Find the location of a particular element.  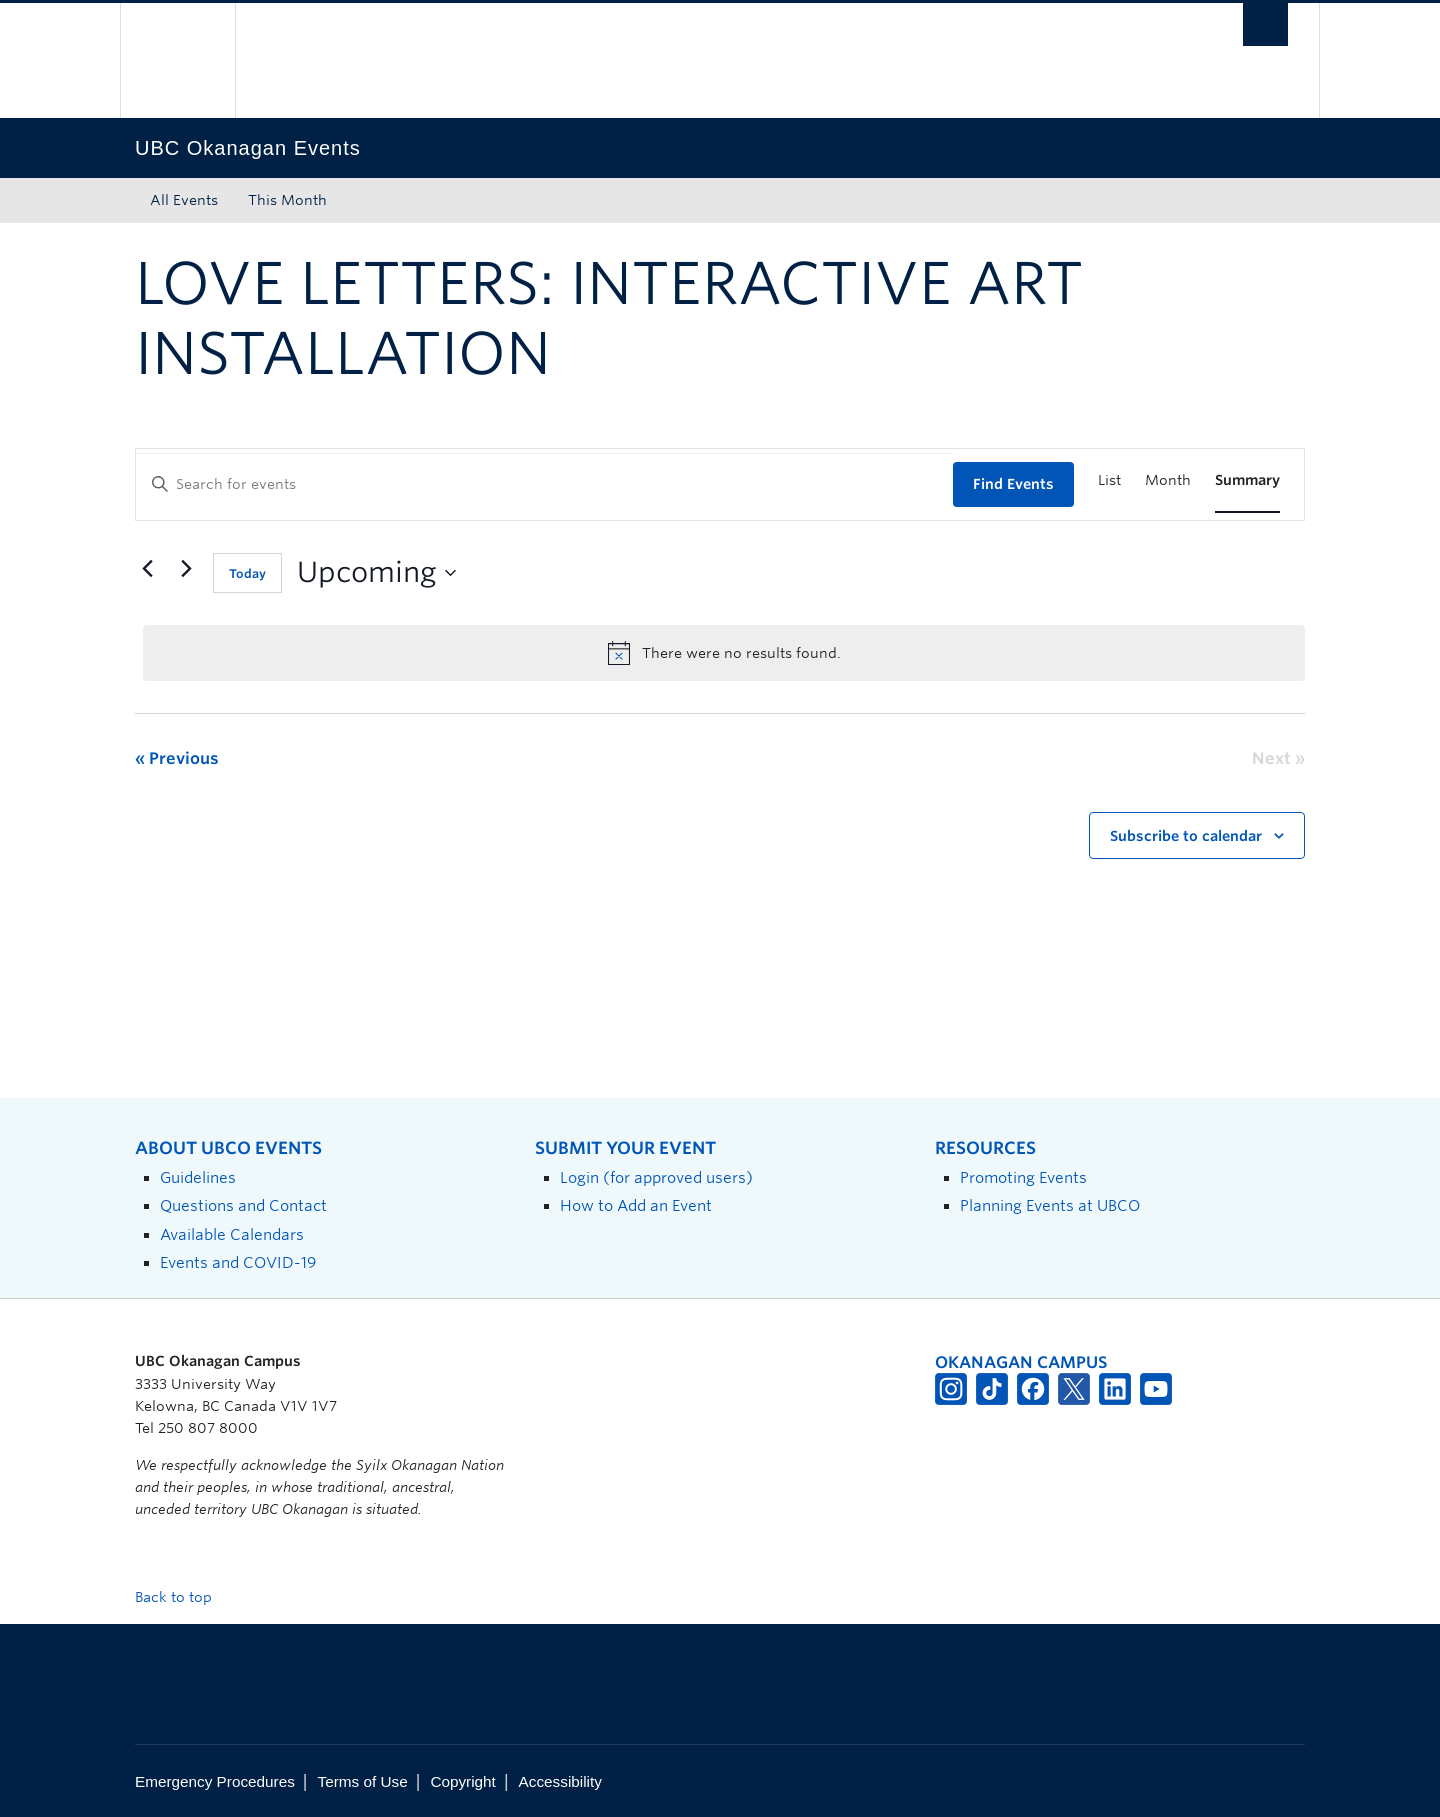

Available Calendars is located at coordinates (232, 1234).